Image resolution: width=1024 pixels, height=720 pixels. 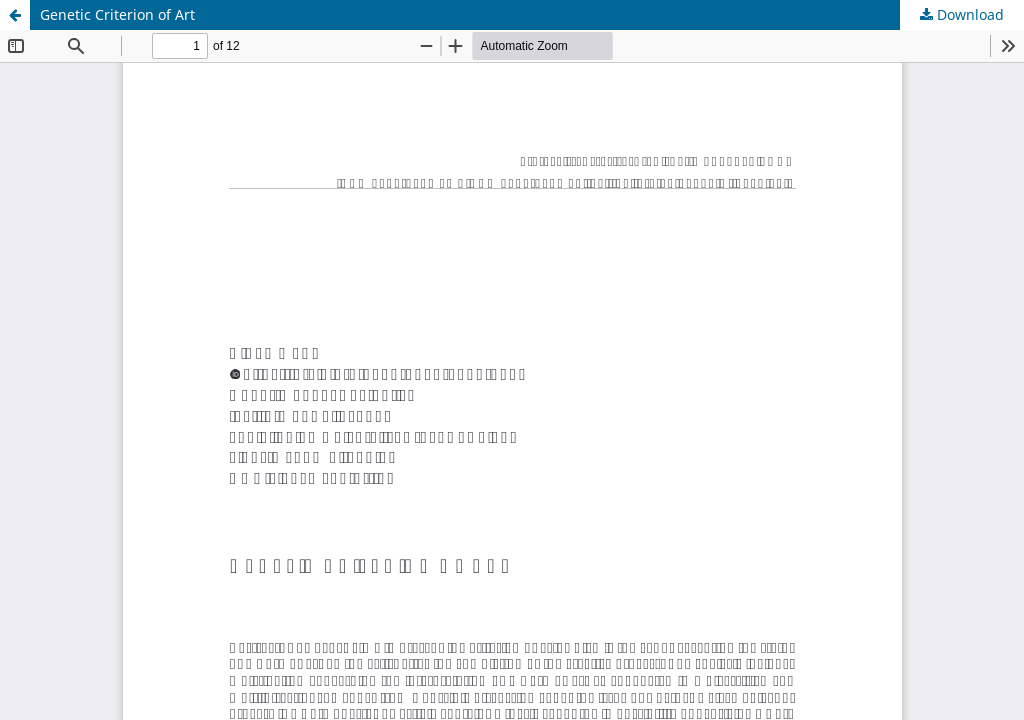 I want to click on Genetic Criterion of Art, so click(x=117, y=14).